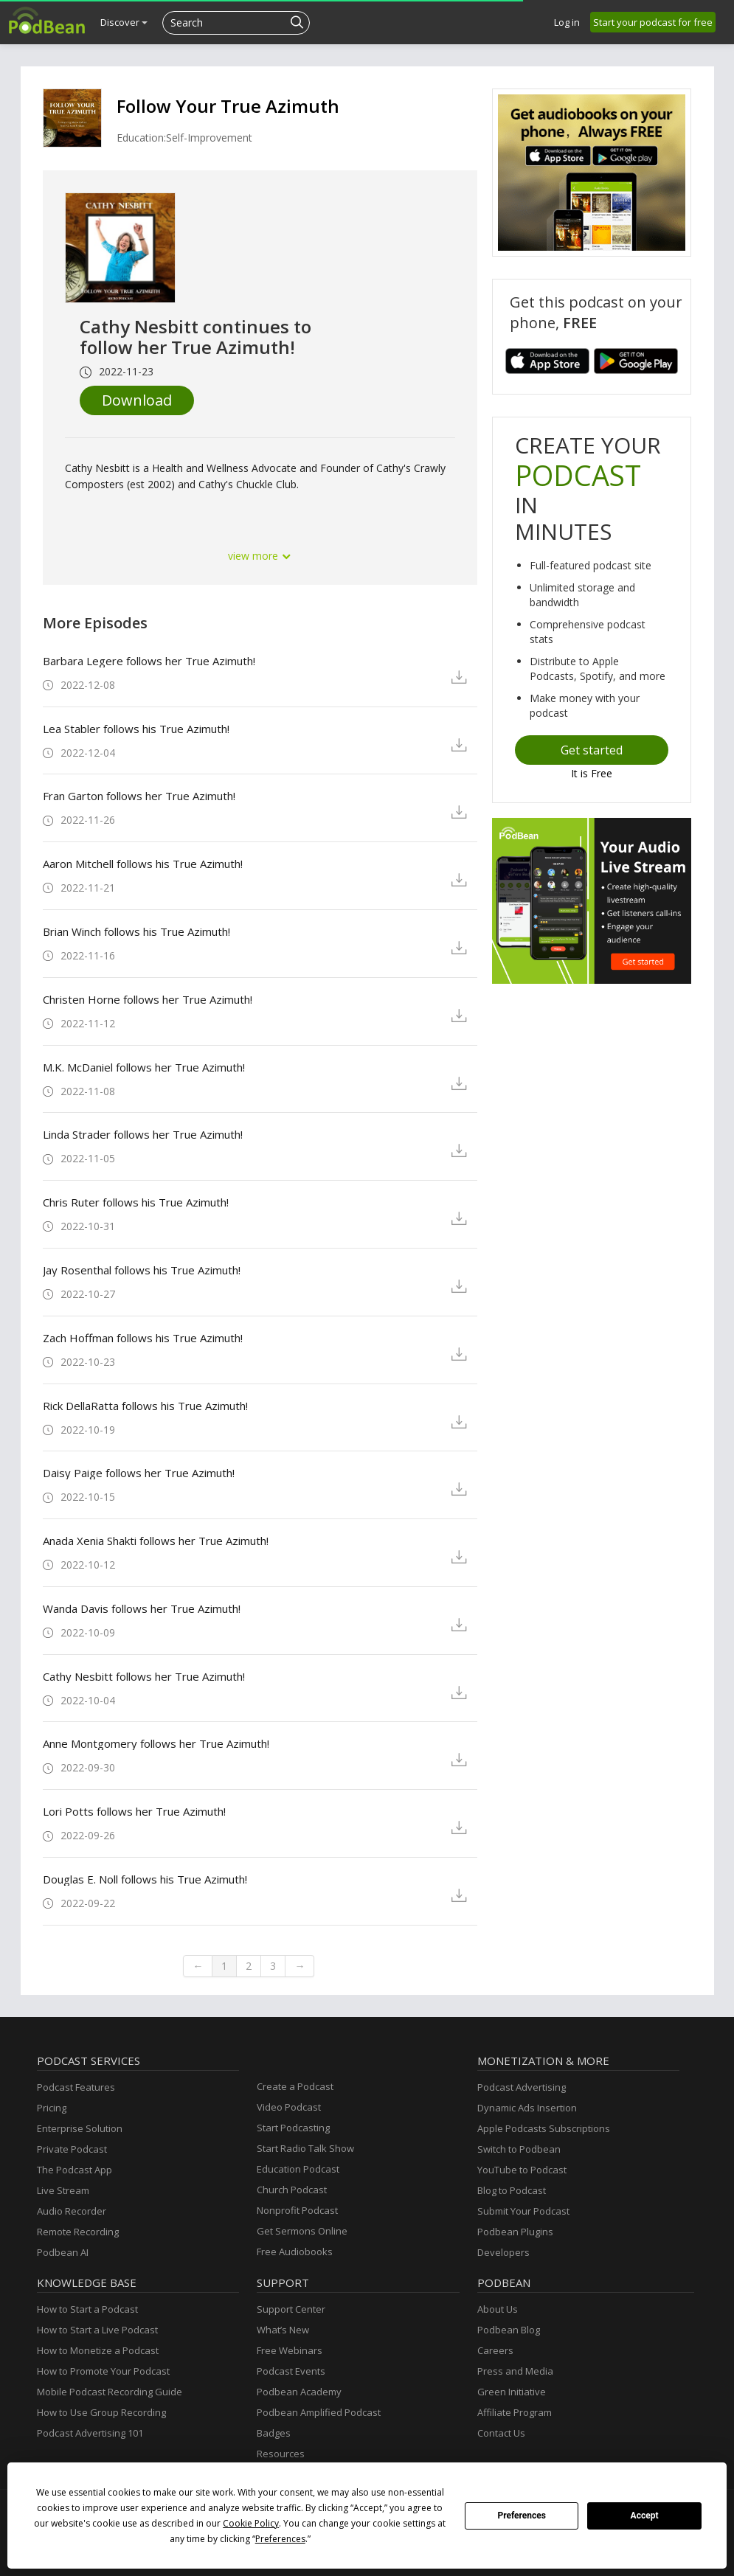  What do you see at coordinates (251, 2523) in the screenshot?
I see `Cookie Policy [button]` at bounding box center [251, 2523].